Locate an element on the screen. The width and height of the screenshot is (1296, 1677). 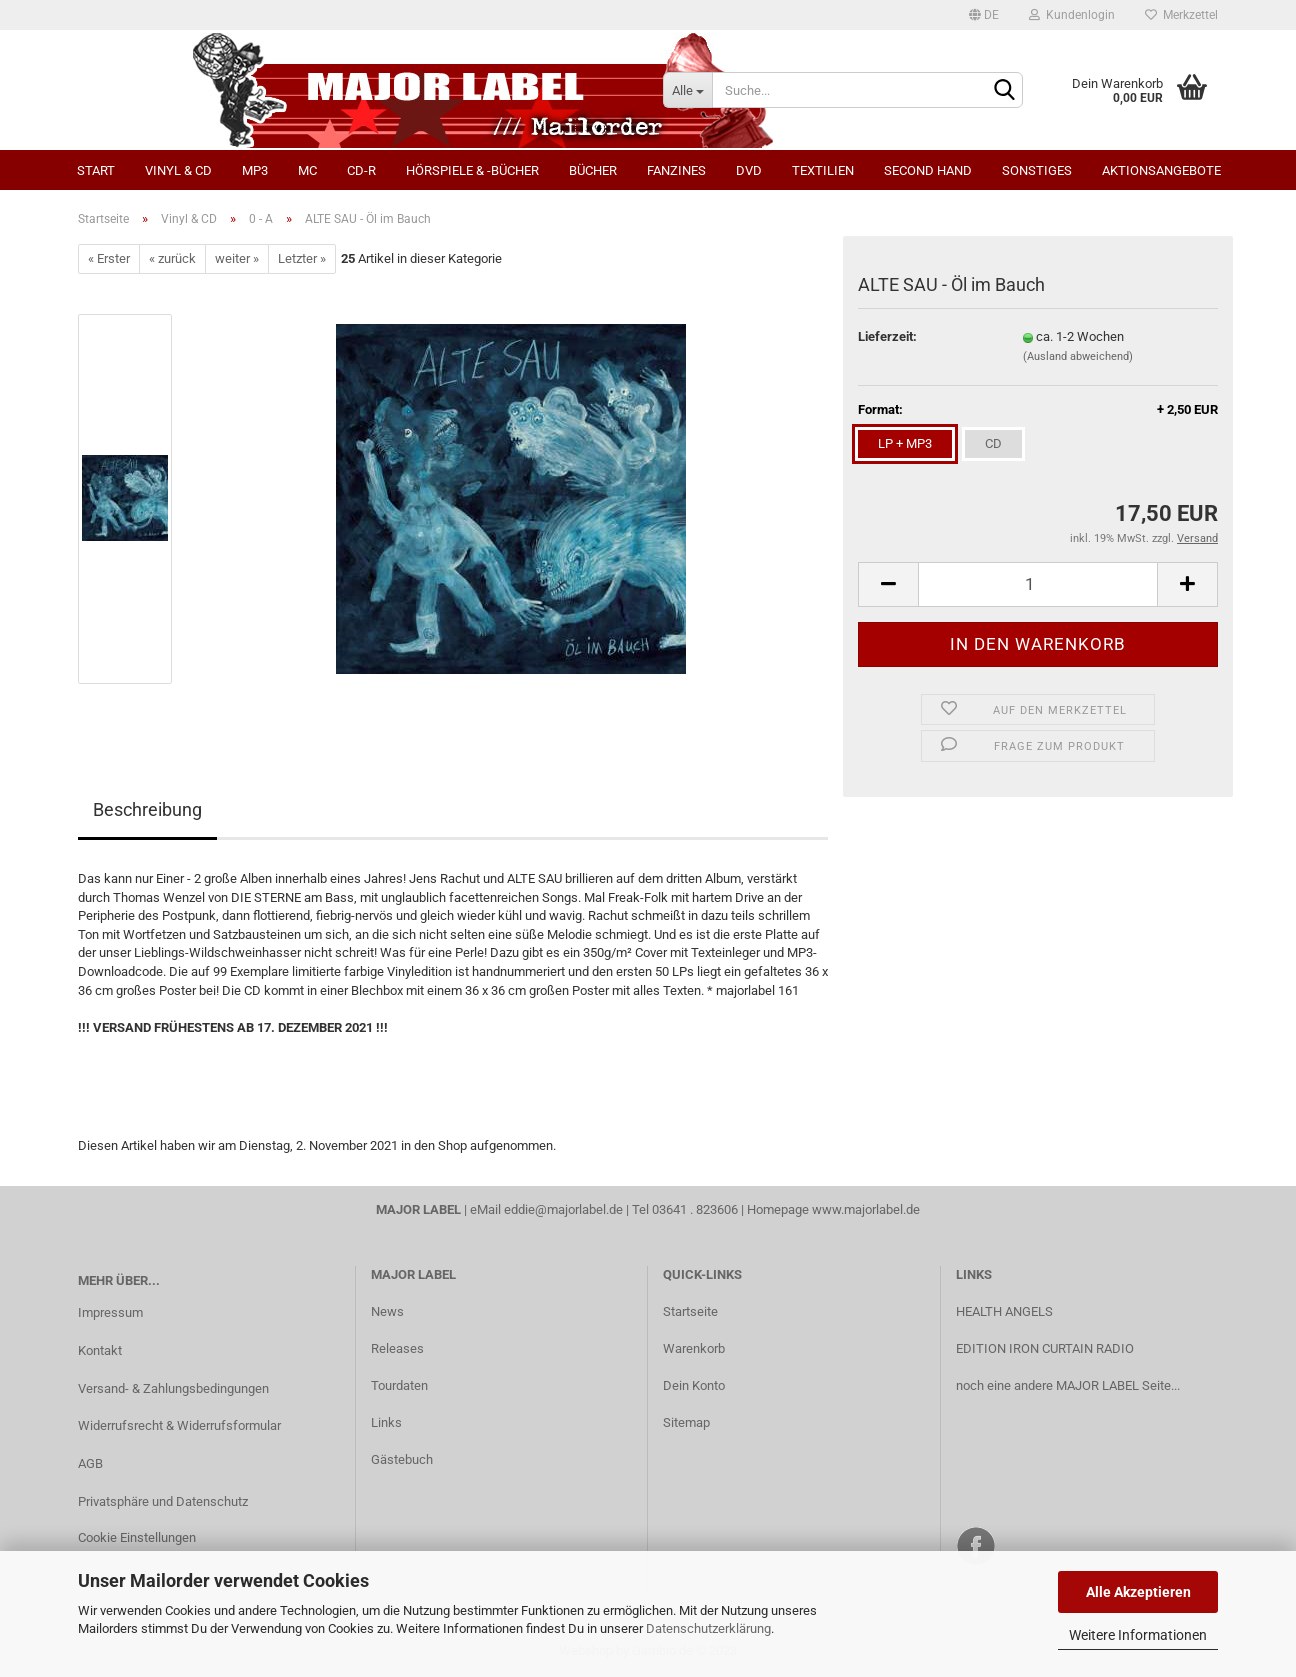
Aktionsangebote is located at coordinates (1161, 170).